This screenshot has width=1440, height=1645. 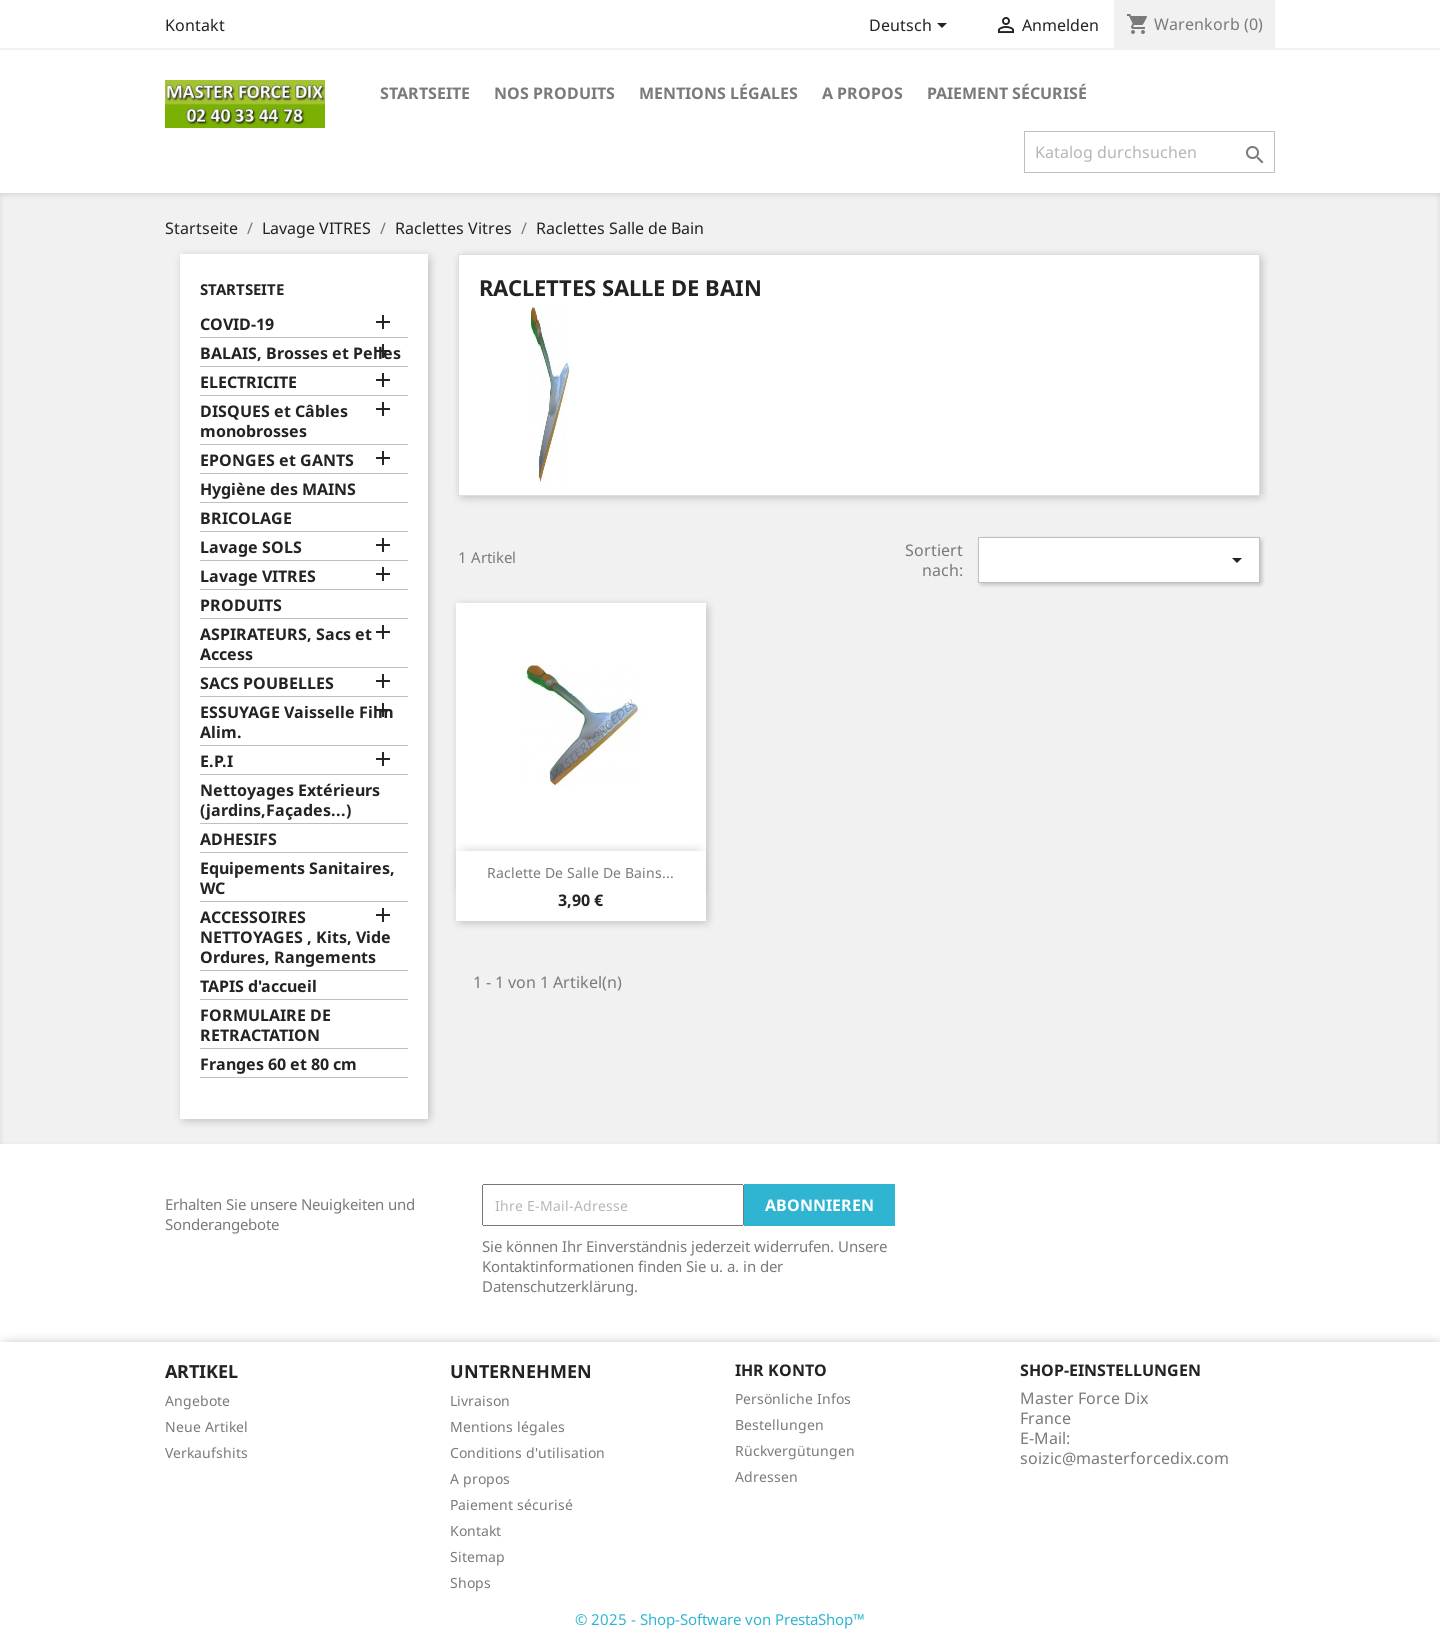 I want to click on Angebote, so click(x=197, y=1400).